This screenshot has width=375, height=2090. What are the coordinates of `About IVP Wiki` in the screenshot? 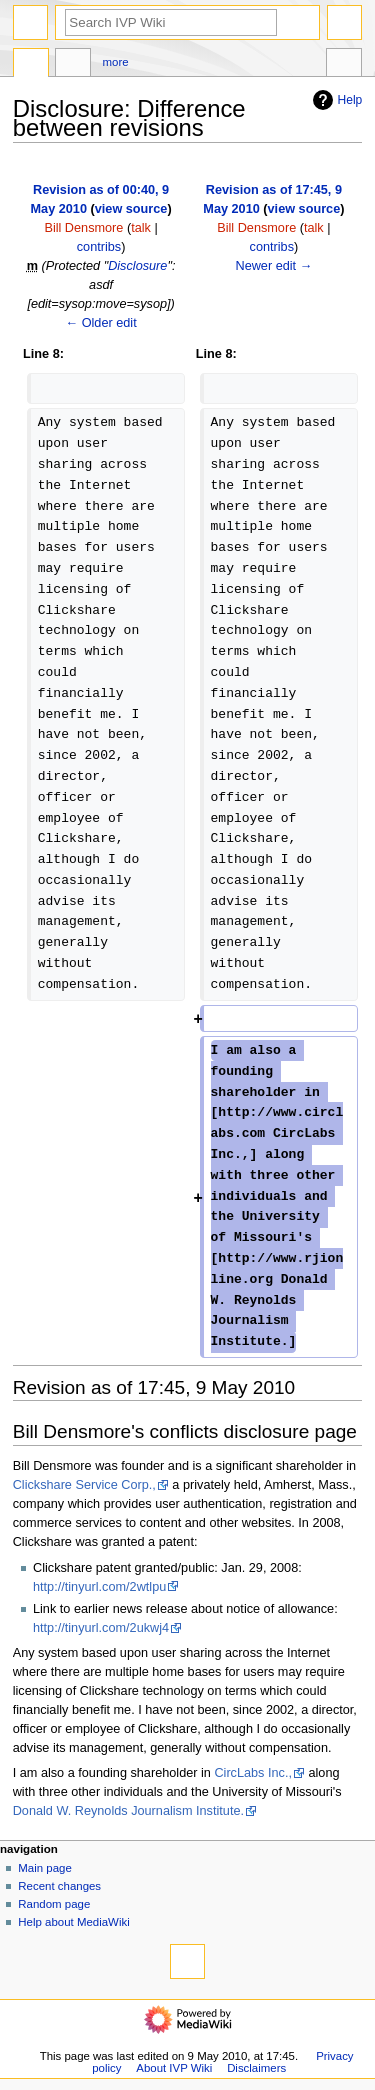 It's located at (174, 2068).